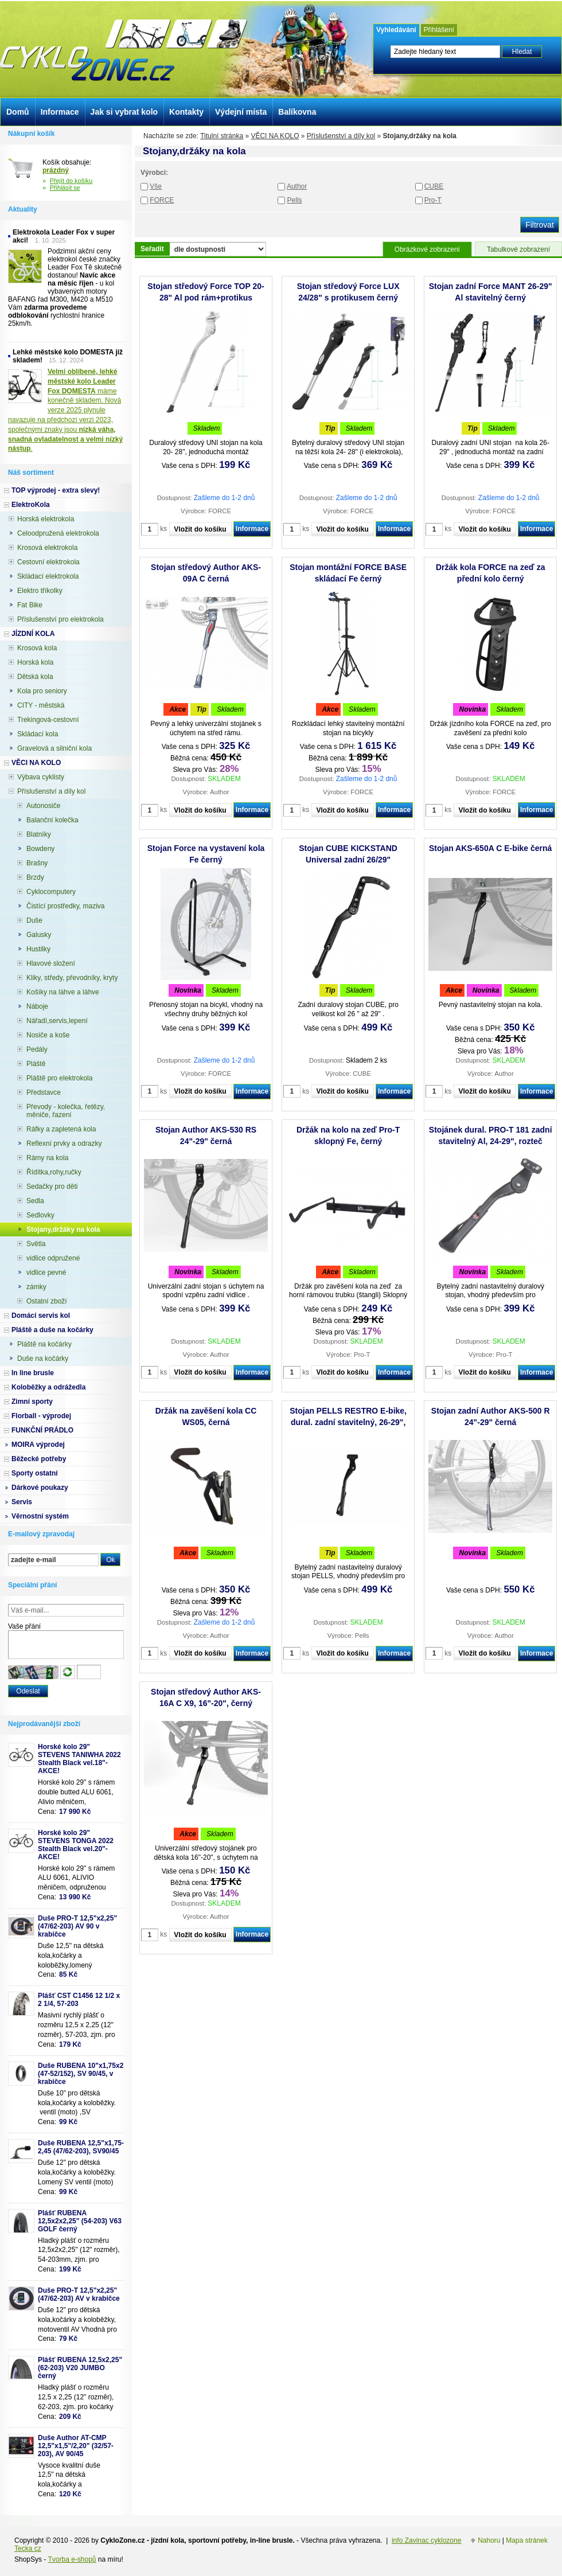  I want to click on Ráfky a zapletená kola, so click(61, 1129).